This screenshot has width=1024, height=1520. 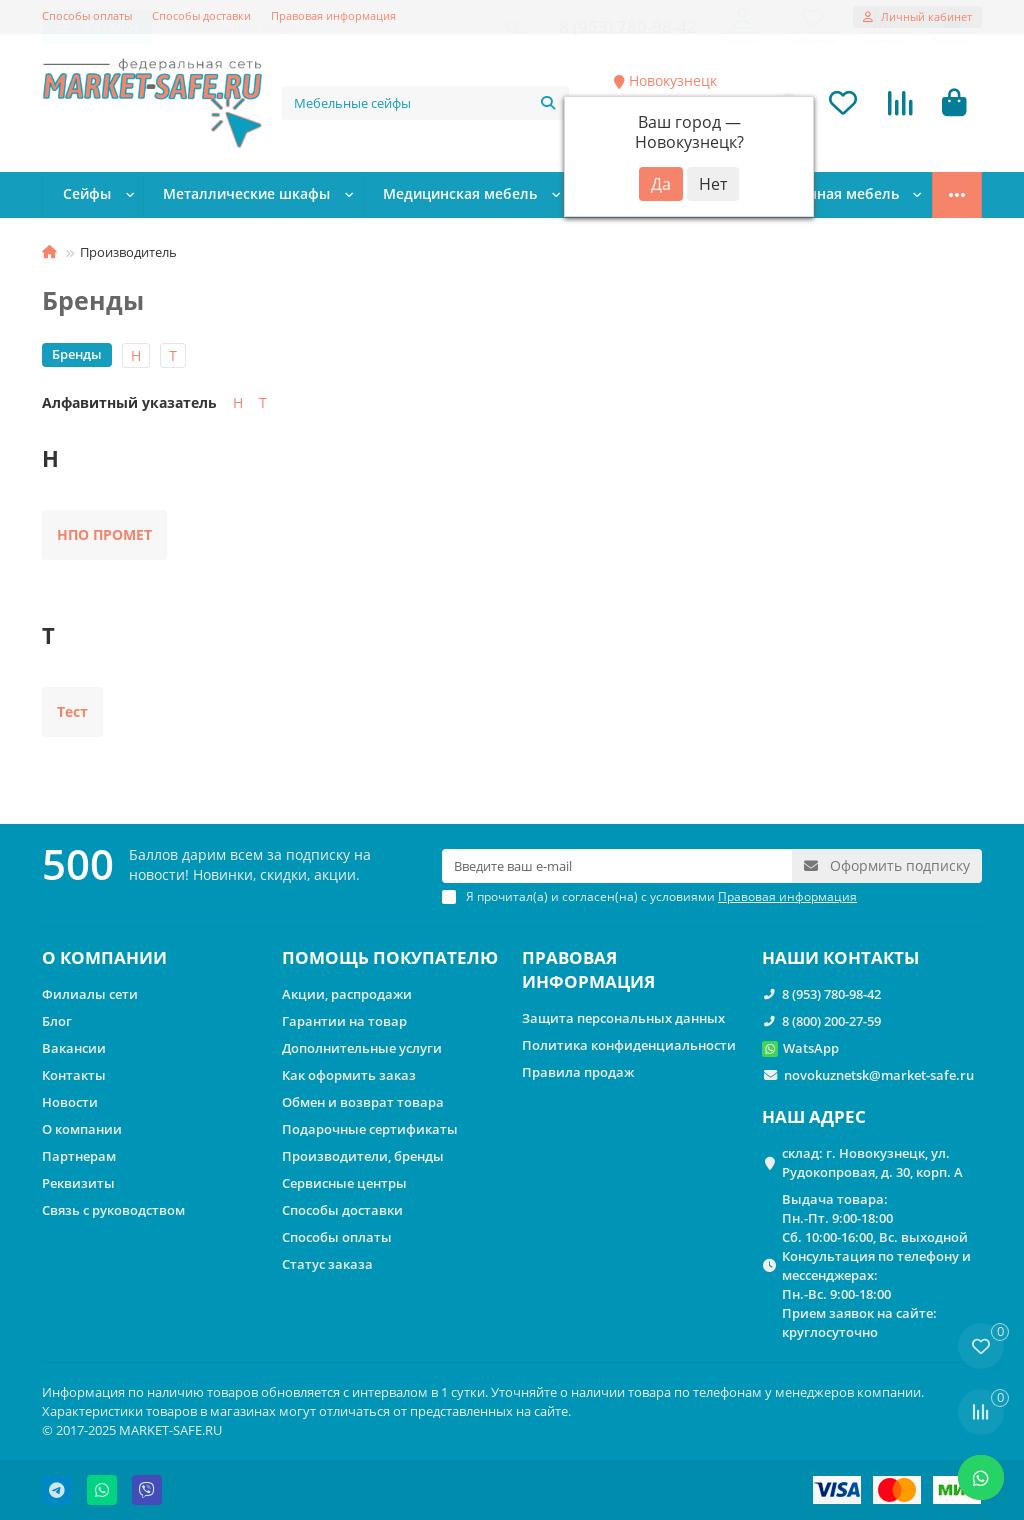 I want to click on Новости, so click(x=70, y=1102).